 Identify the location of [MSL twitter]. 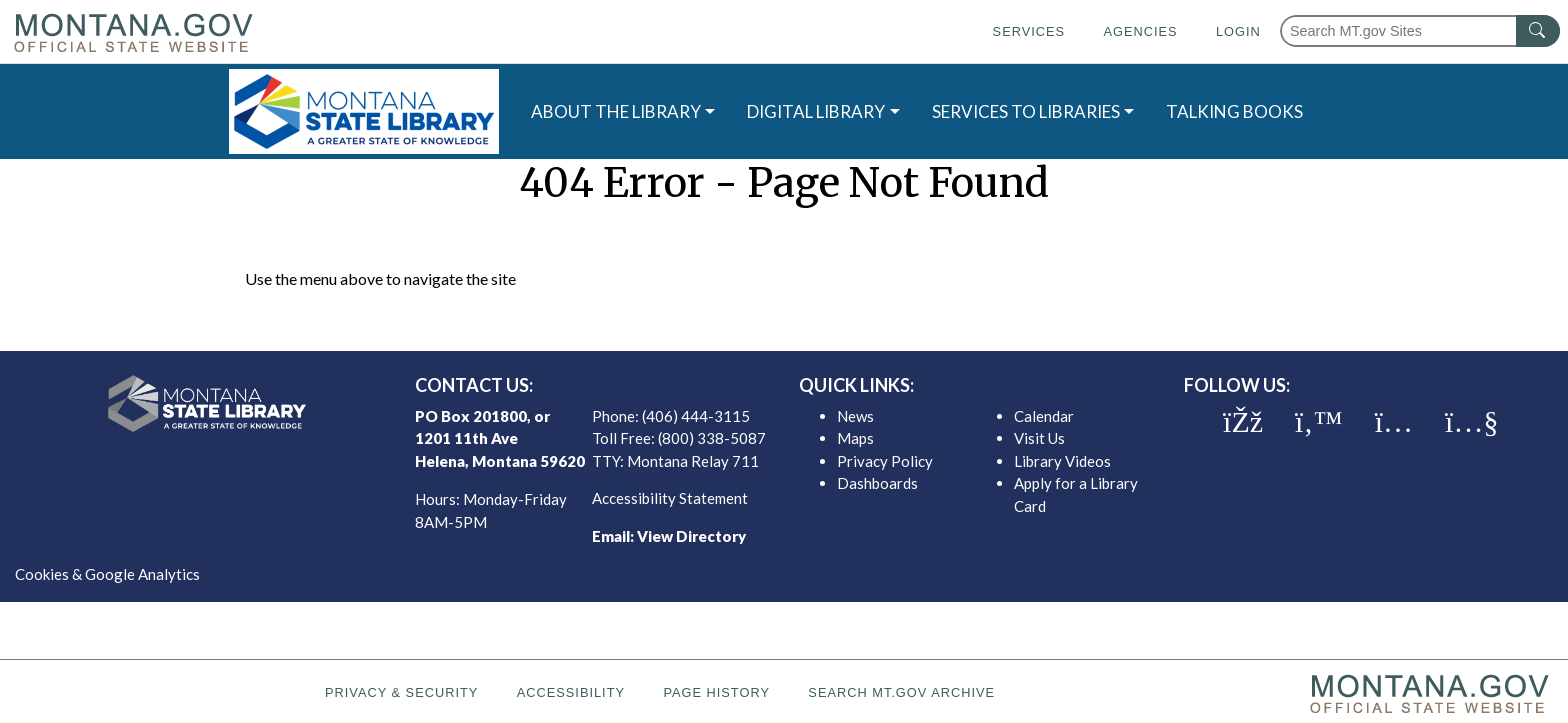
(1319, 422).